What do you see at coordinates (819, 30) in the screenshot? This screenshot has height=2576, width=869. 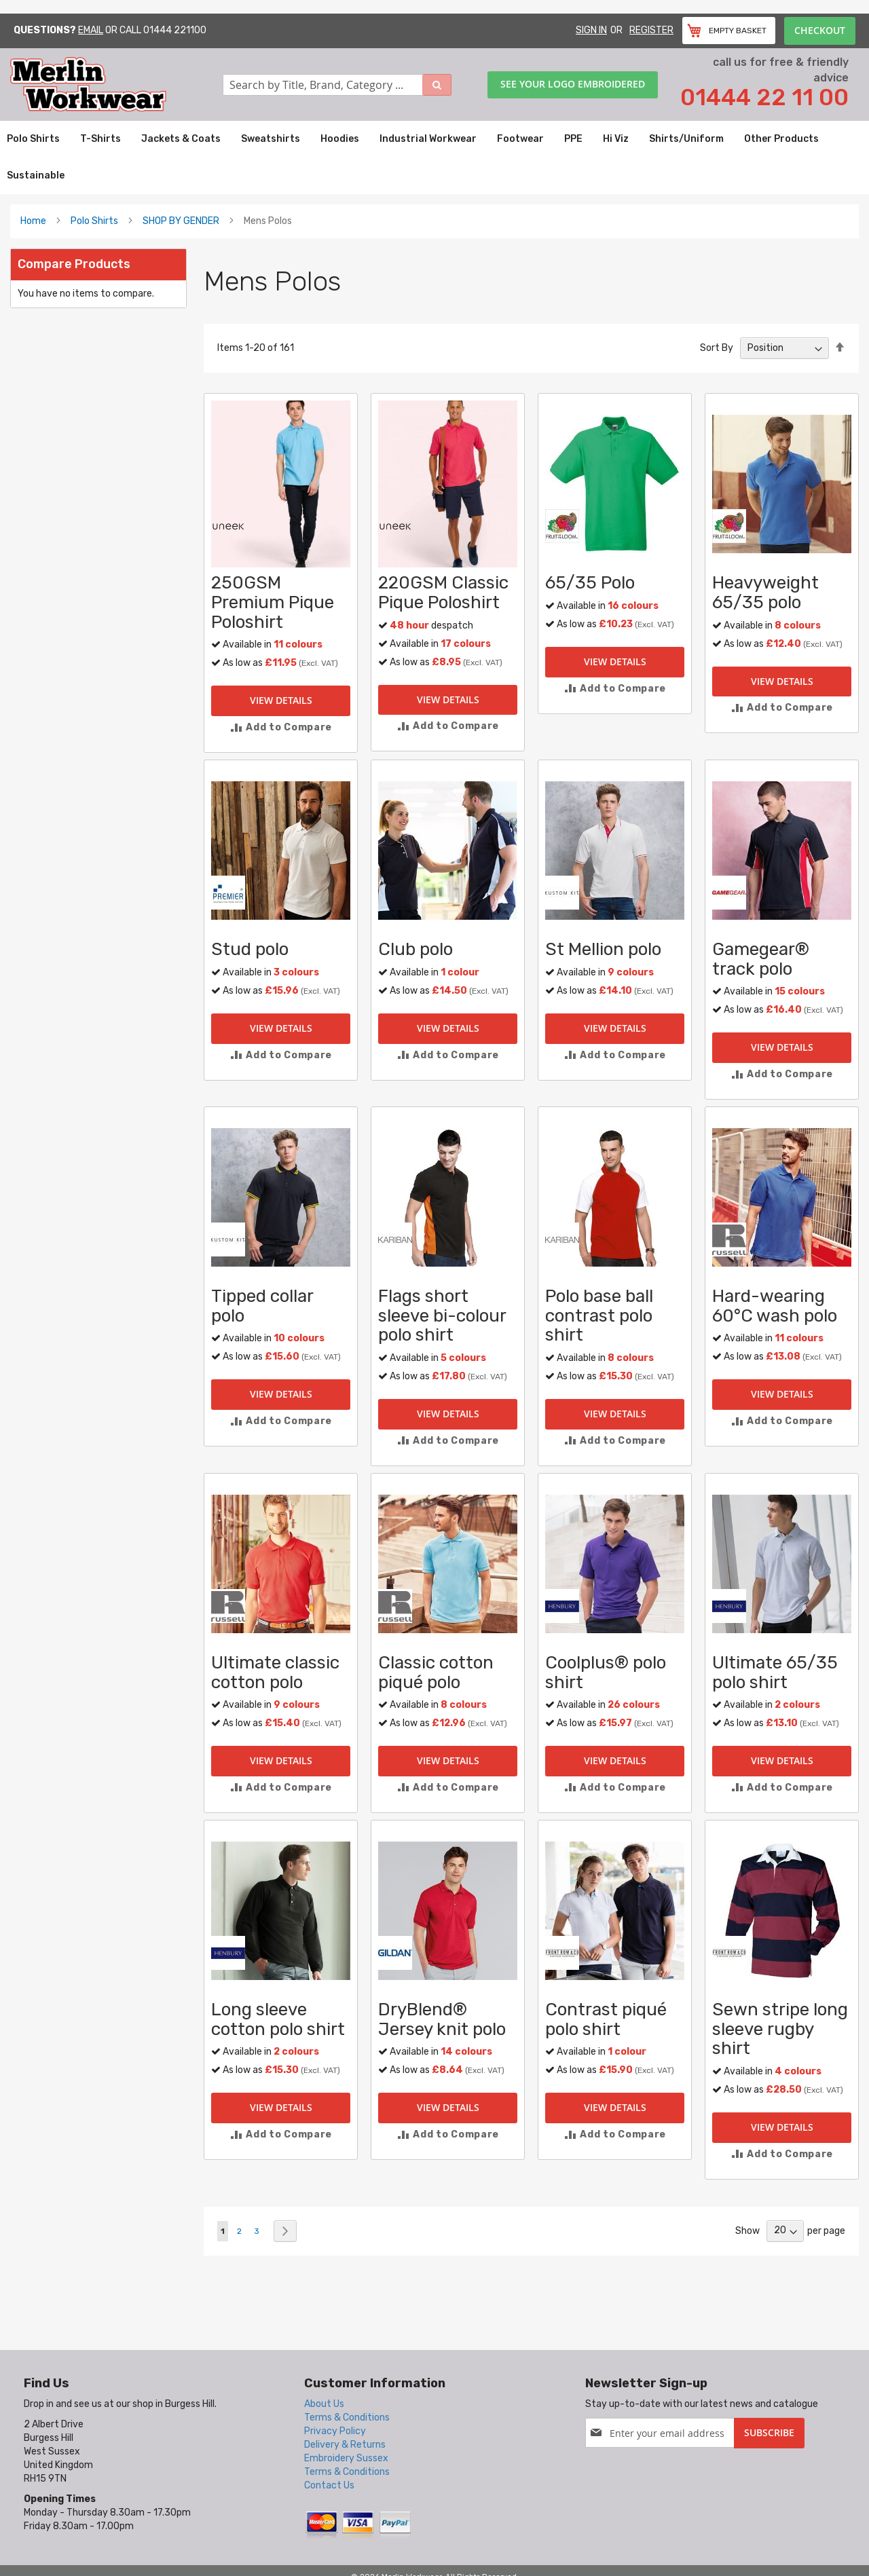 I see `Checkout` at bounding box center [819, 30].